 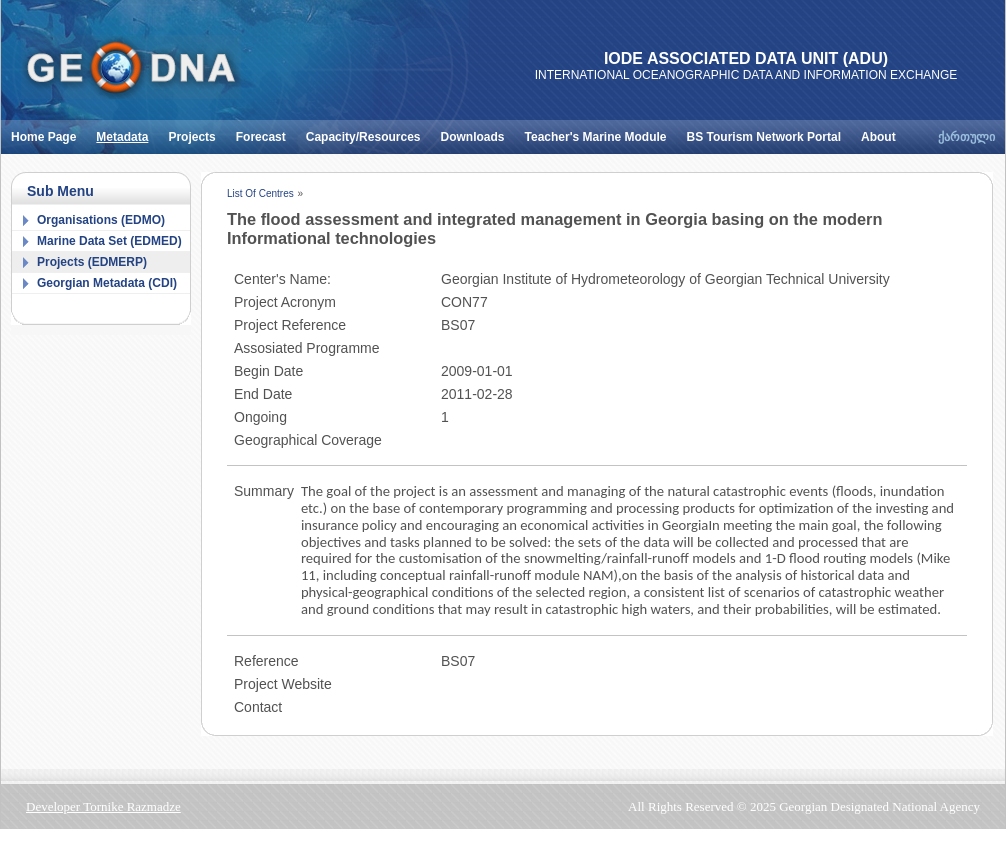 I want to click on Downloads, so click(x=478, y=132).